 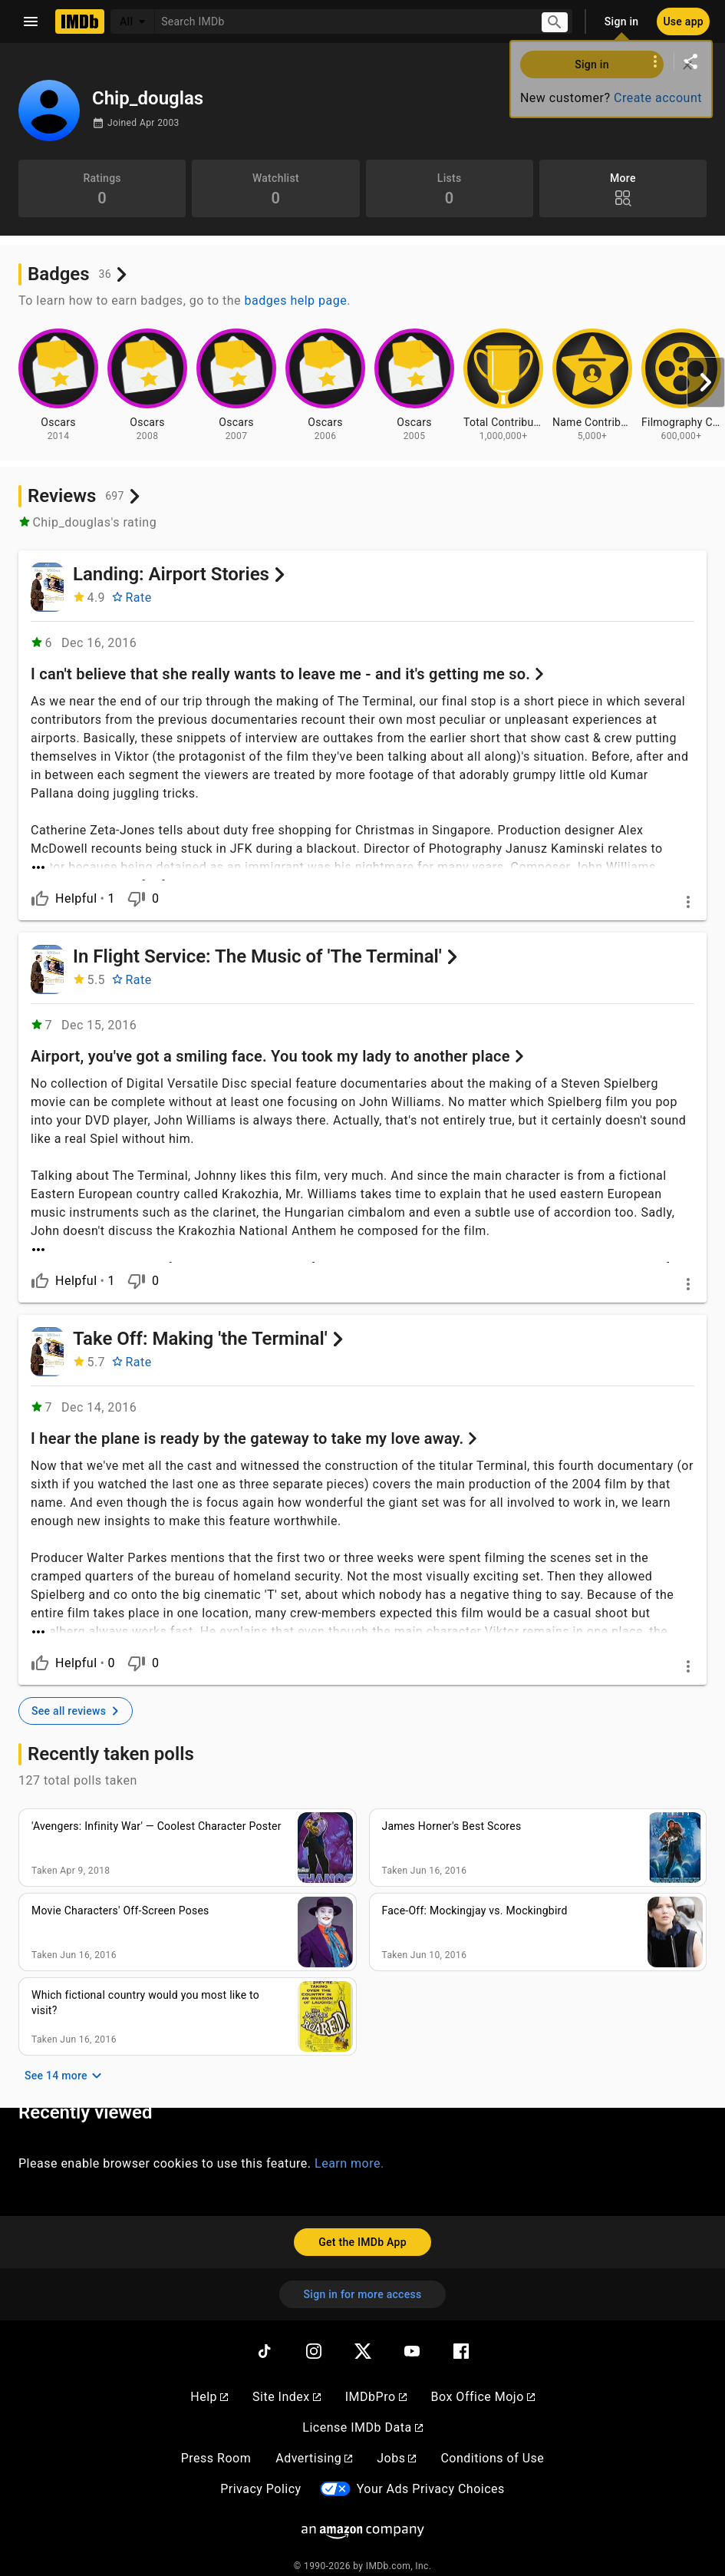 What do you see at coordinates (131, 1354) in the screenshot?
I see `[Rate Take Off: Making 'the Terminal']` at bounding box center [131, 1354].